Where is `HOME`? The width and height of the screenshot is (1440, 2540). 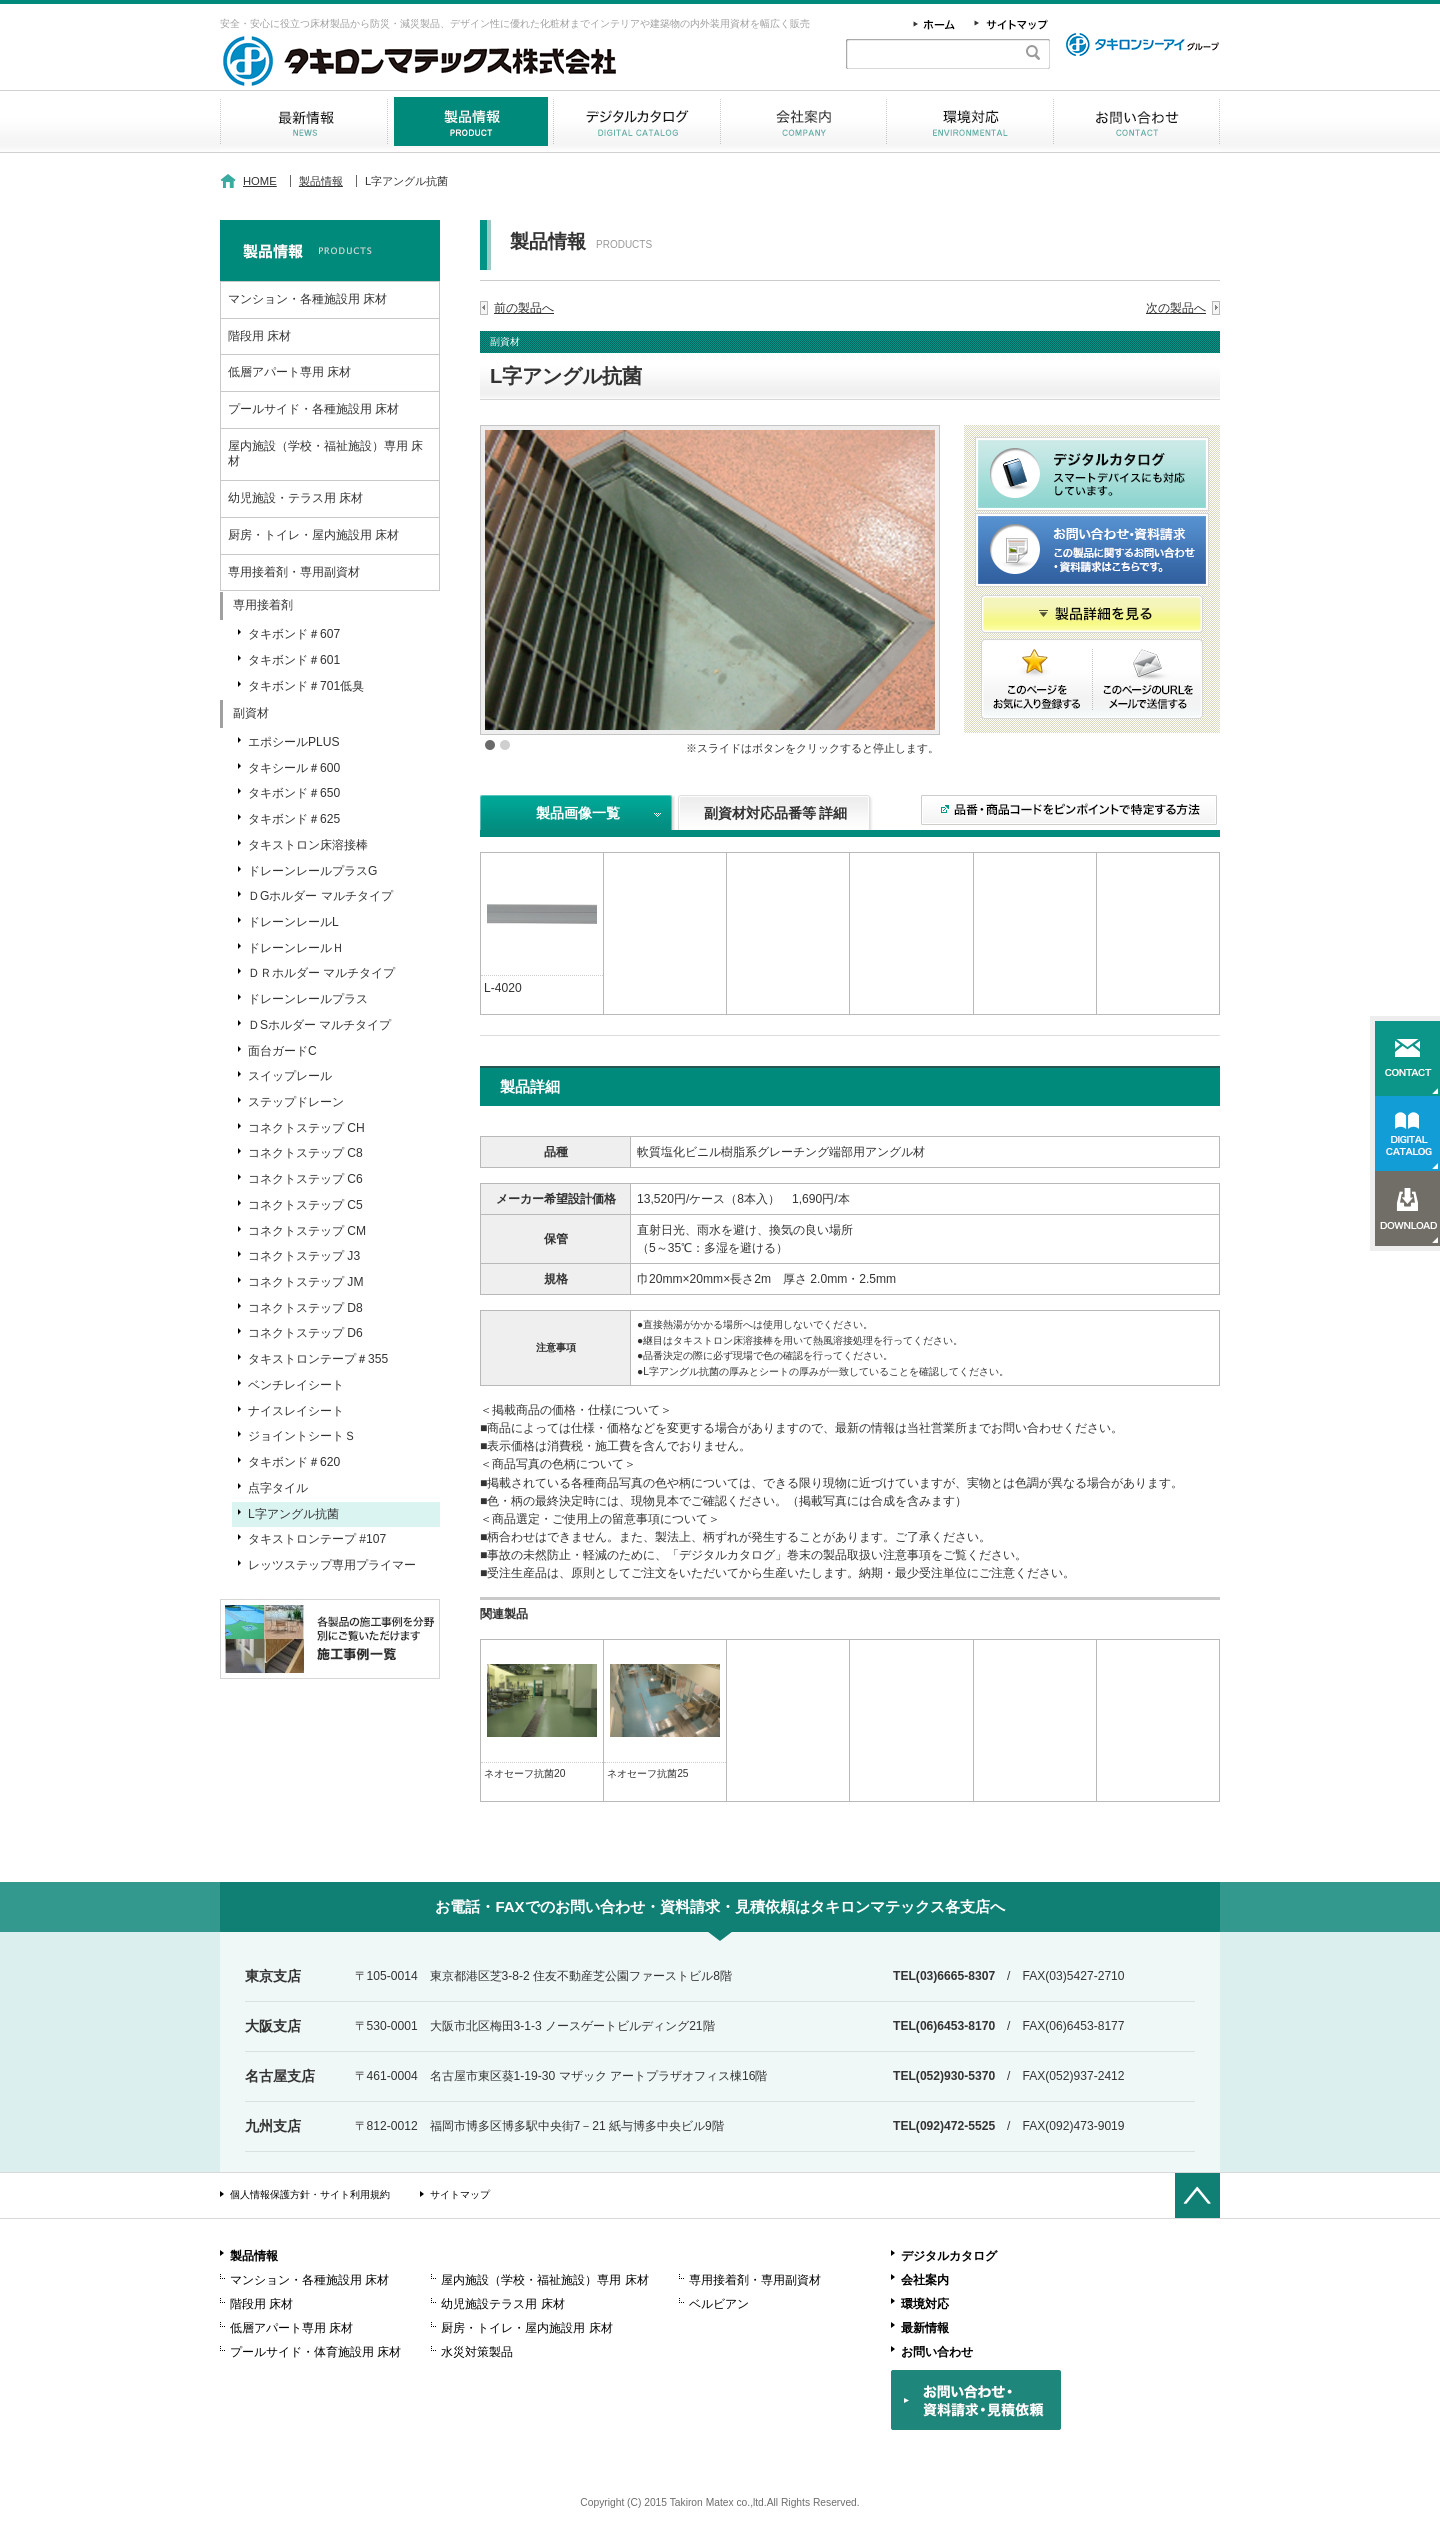
HOME is located at coordinates (260, 181).